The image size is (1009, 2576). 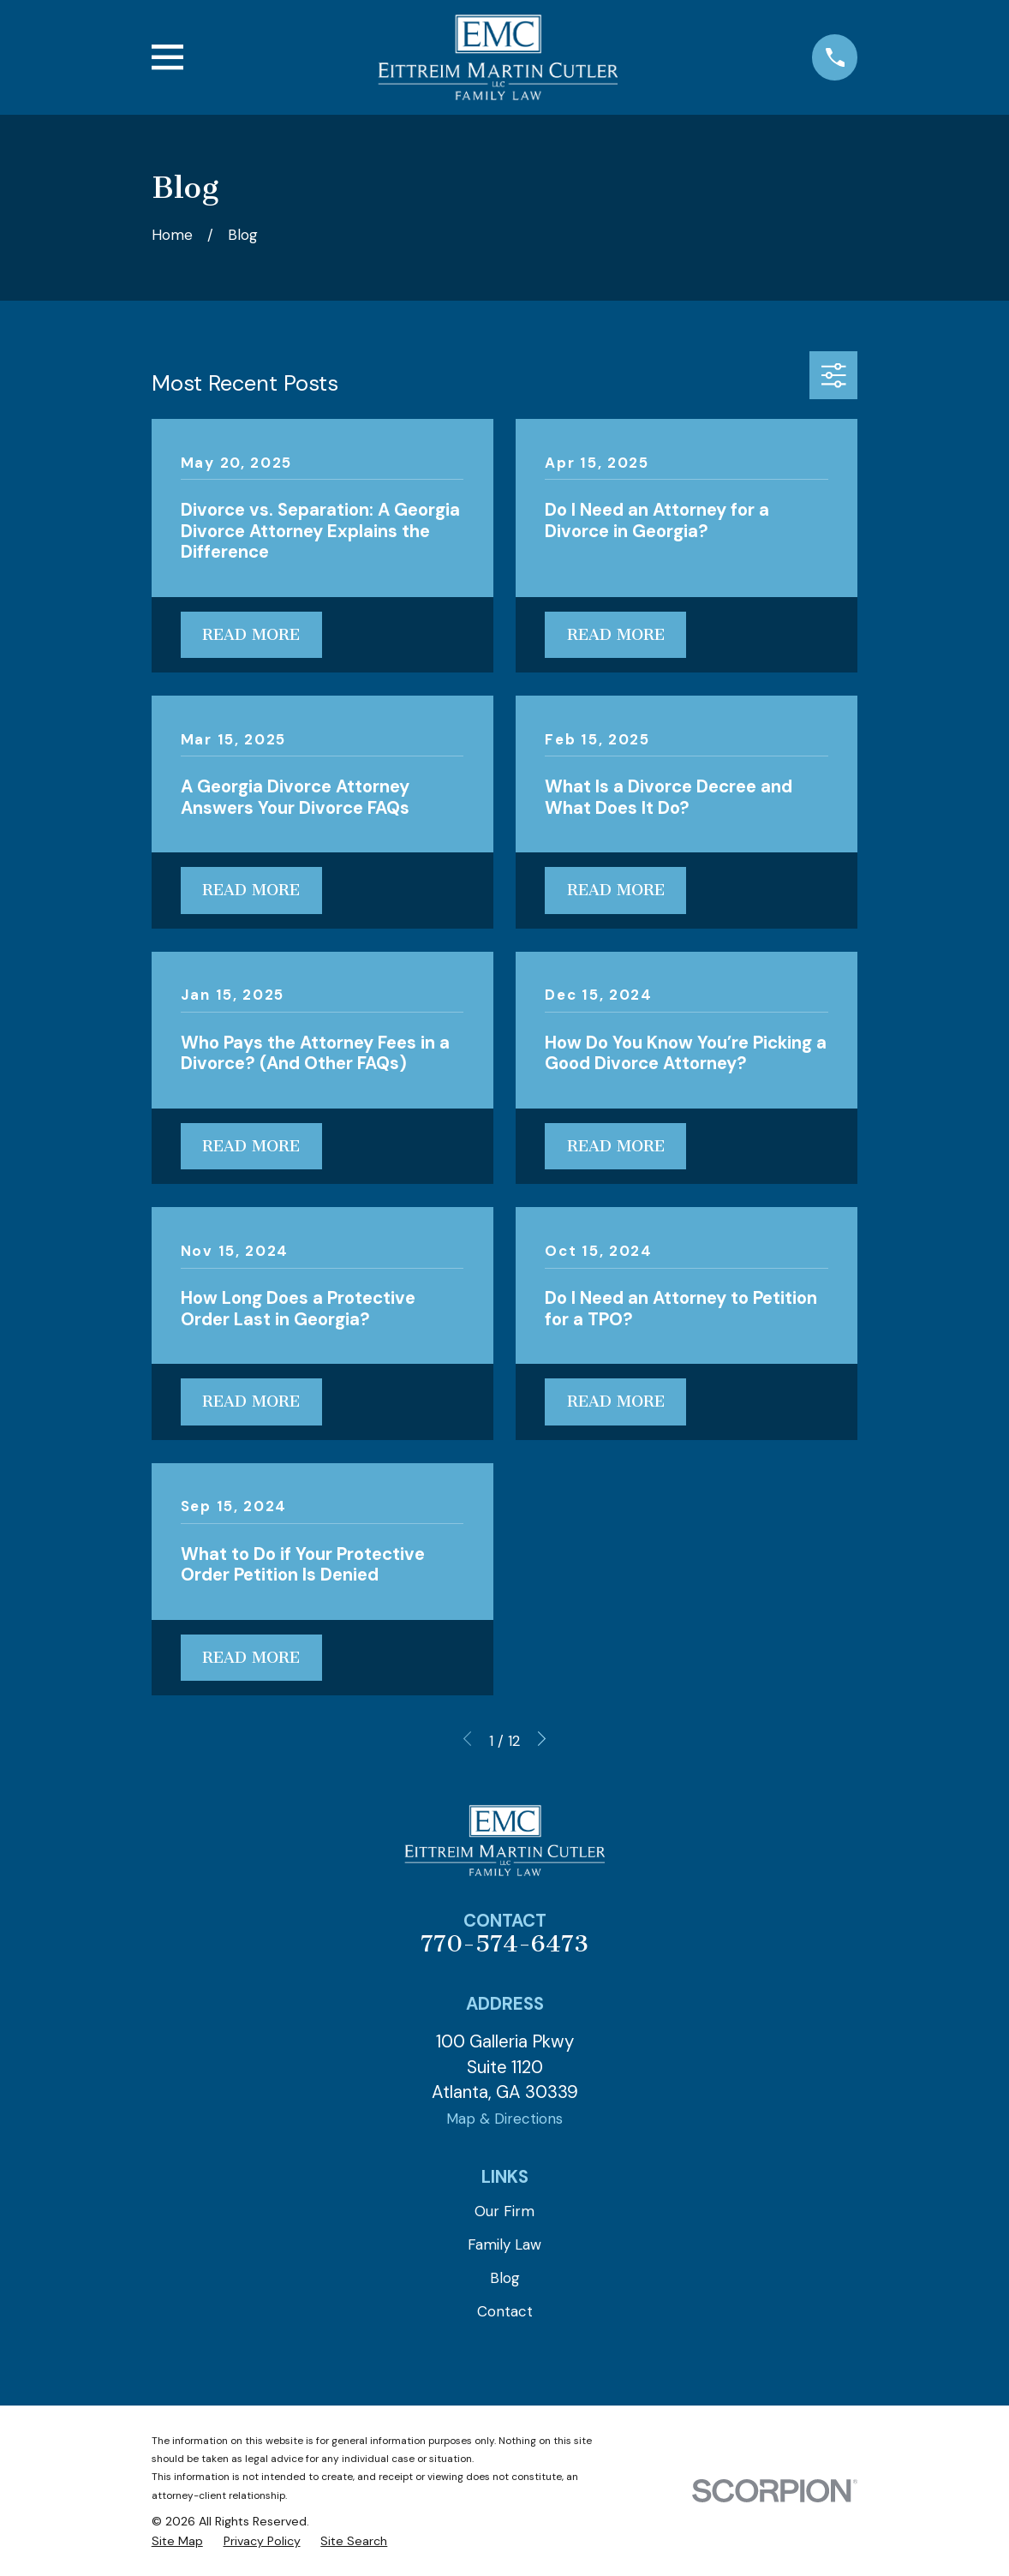 I want to click on Blog, so click(x=505, y=2277).